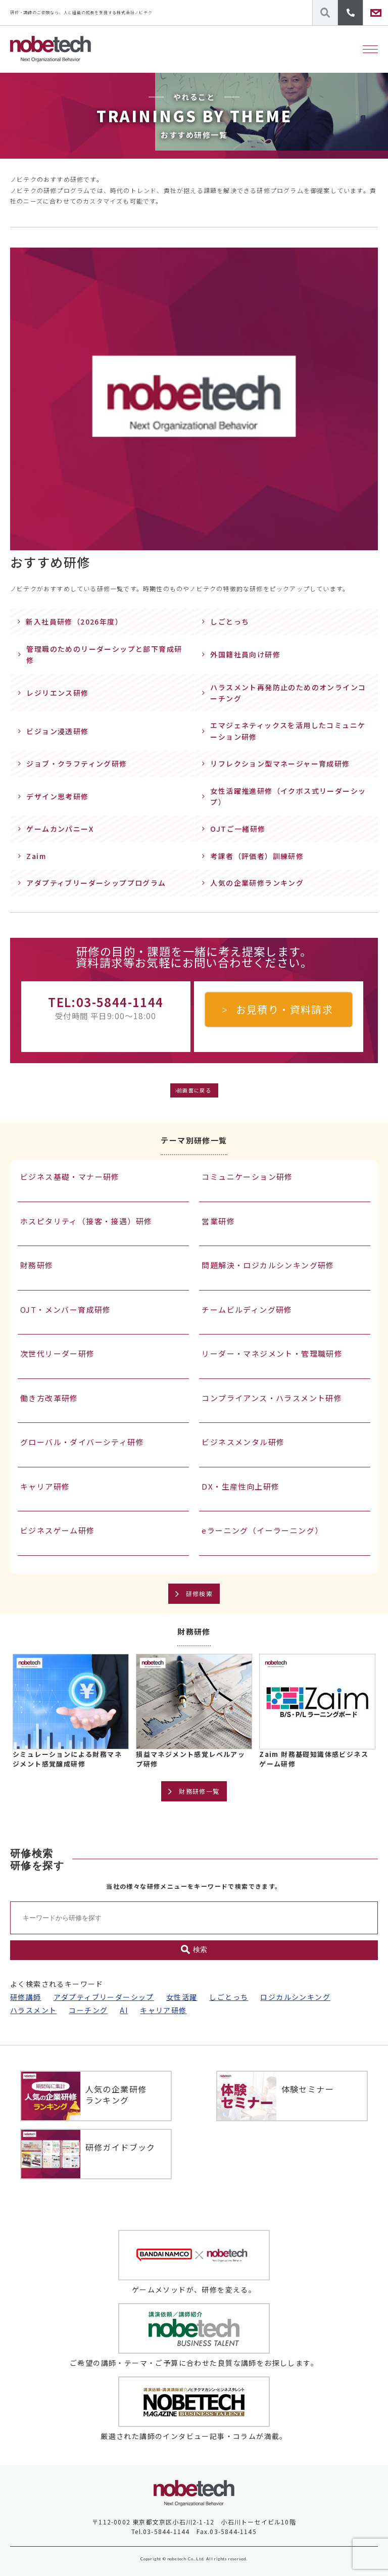 Image resolution: width=388 pixels, height=2576 pixels. I want to click on 働き方改革研修, so click(49, 1398).